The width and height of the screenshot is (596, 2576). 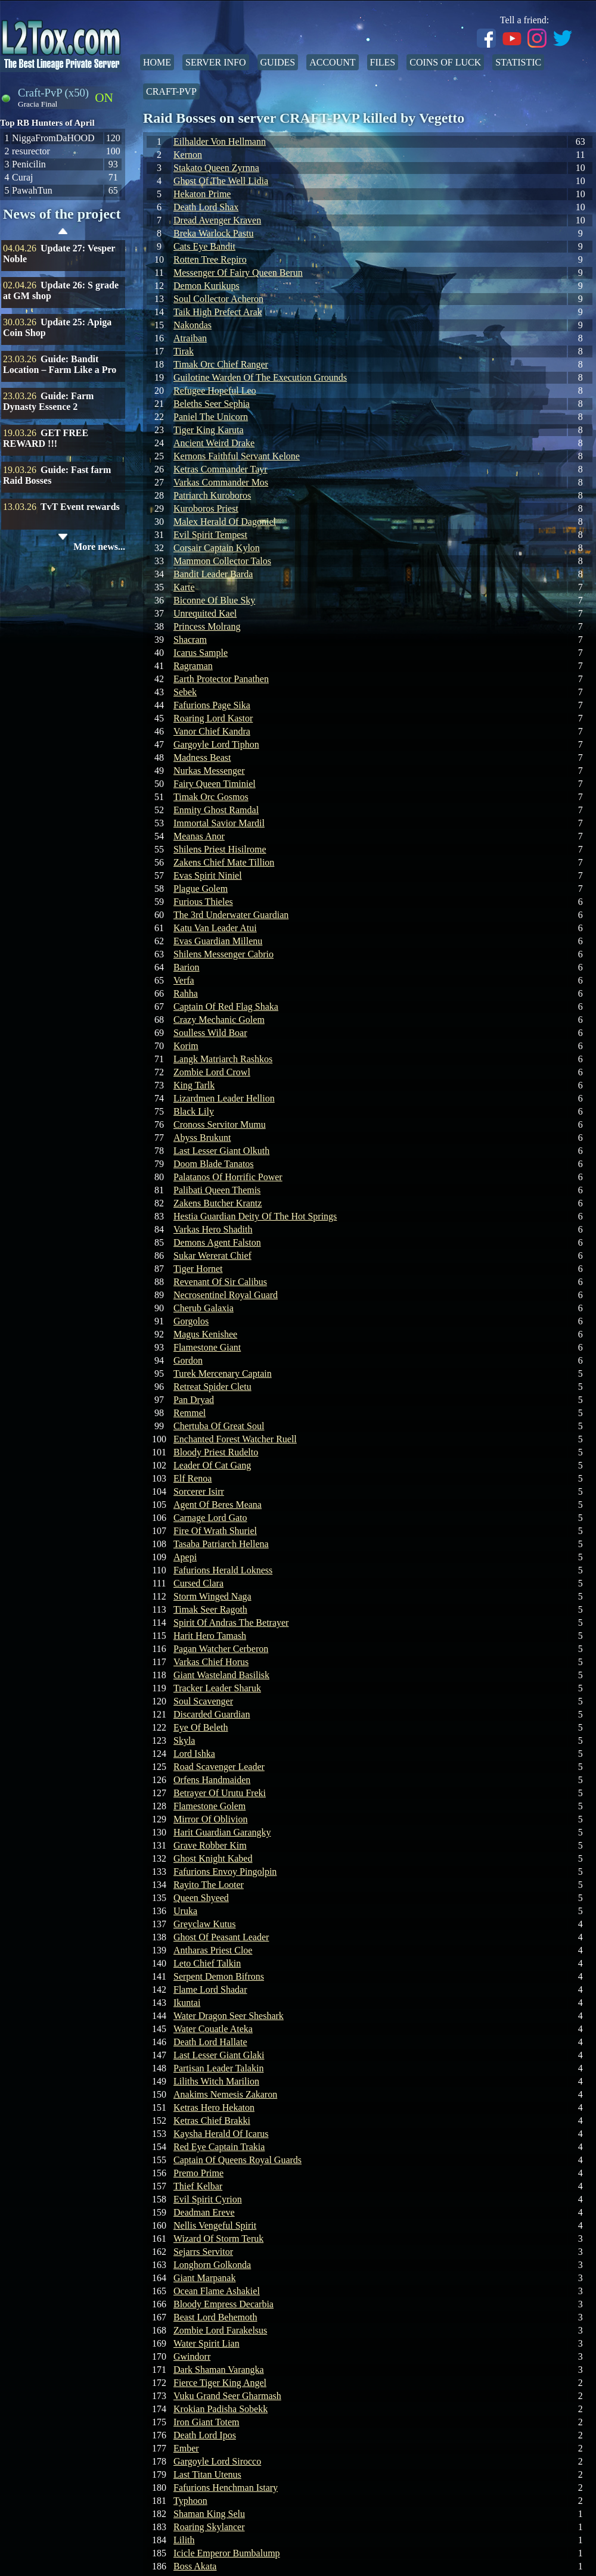 I want to click on Soul Scavenger, so click(x=203, y=1701).